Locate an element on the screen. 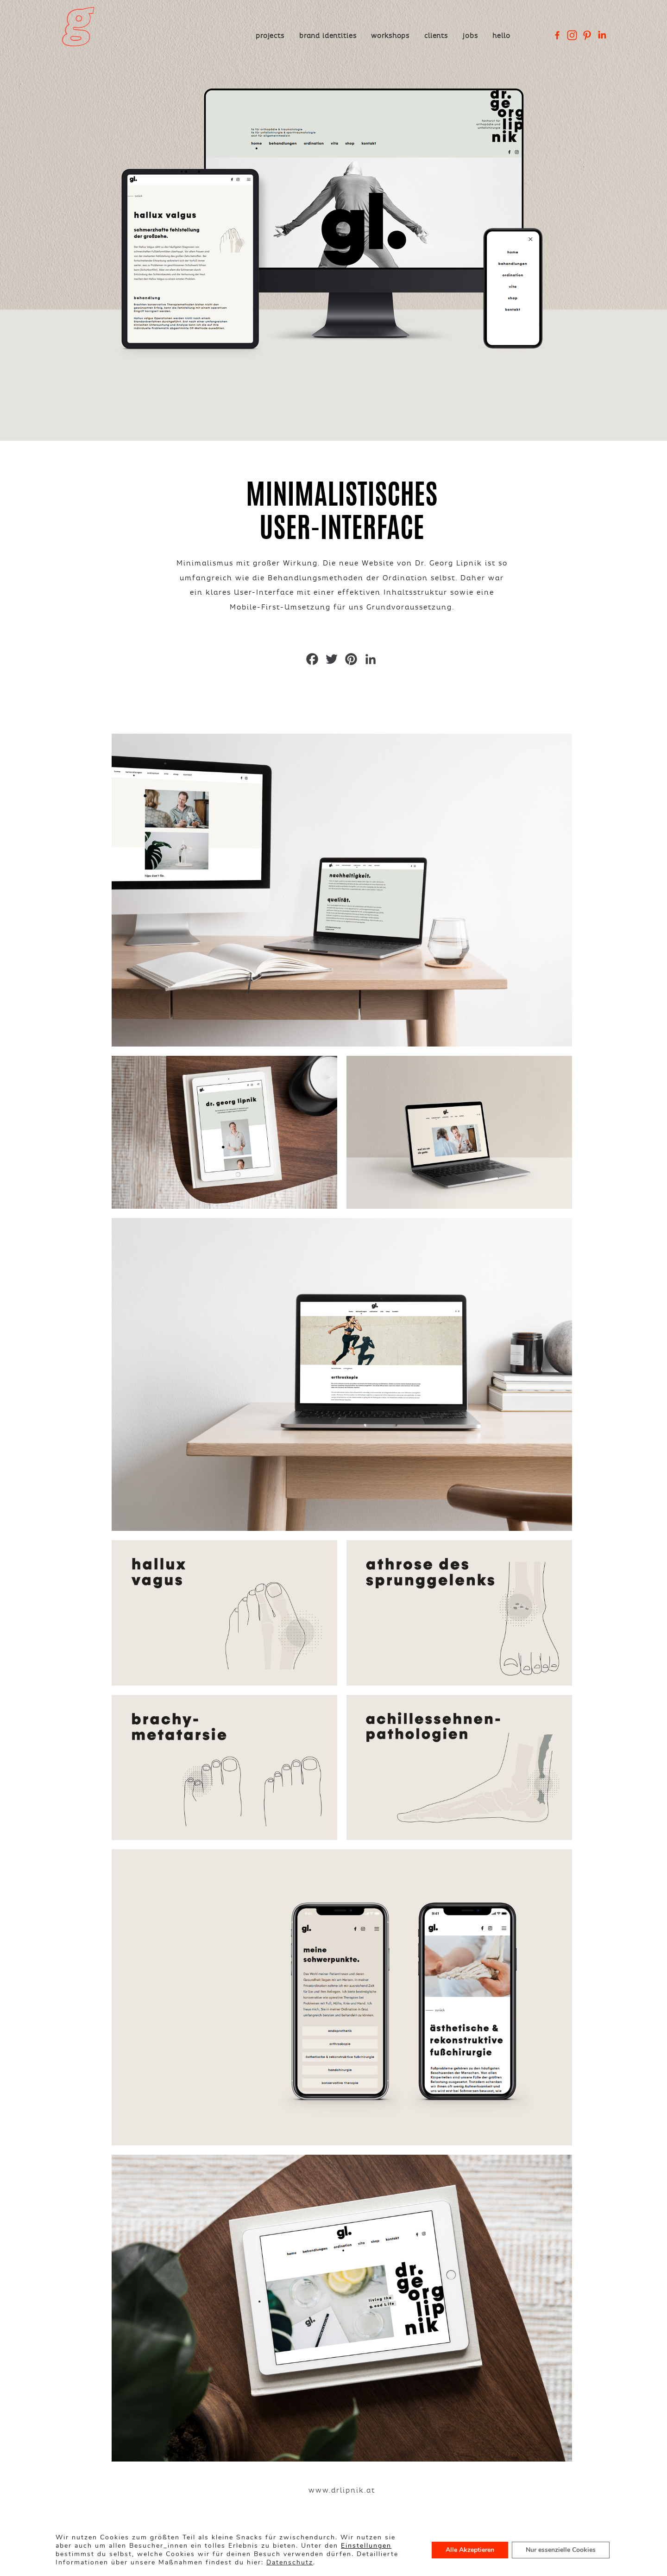 Image resolution: width=667 pixels, height=2576 pixels. [Linkedin Company] is located at coordinates (601, 35).